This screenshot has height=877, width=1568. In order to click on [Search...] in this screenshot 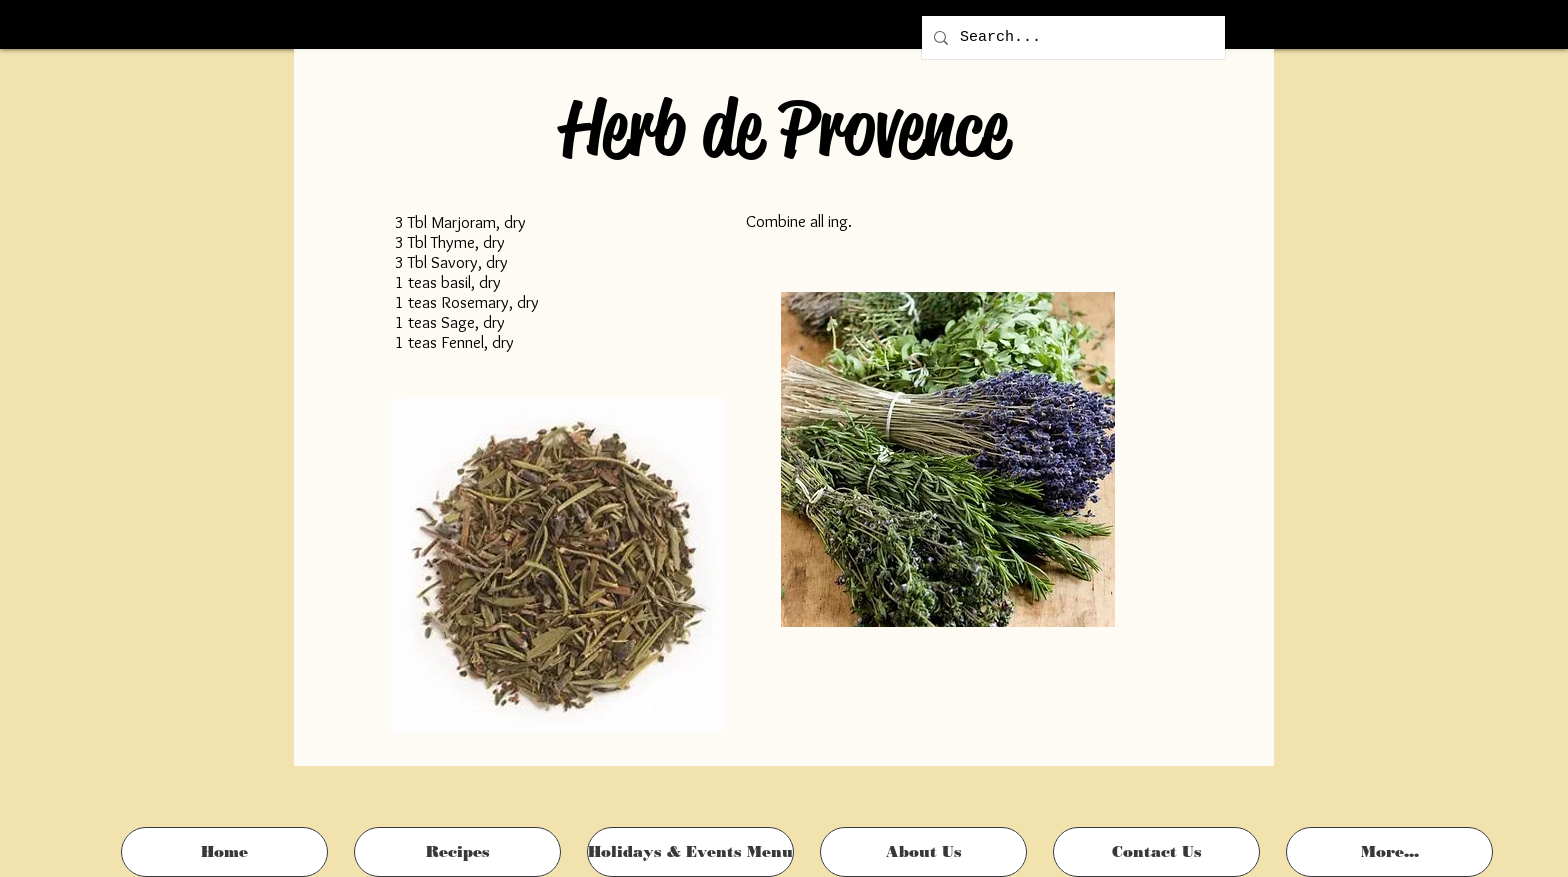, I will do `click(1071, 37)`.